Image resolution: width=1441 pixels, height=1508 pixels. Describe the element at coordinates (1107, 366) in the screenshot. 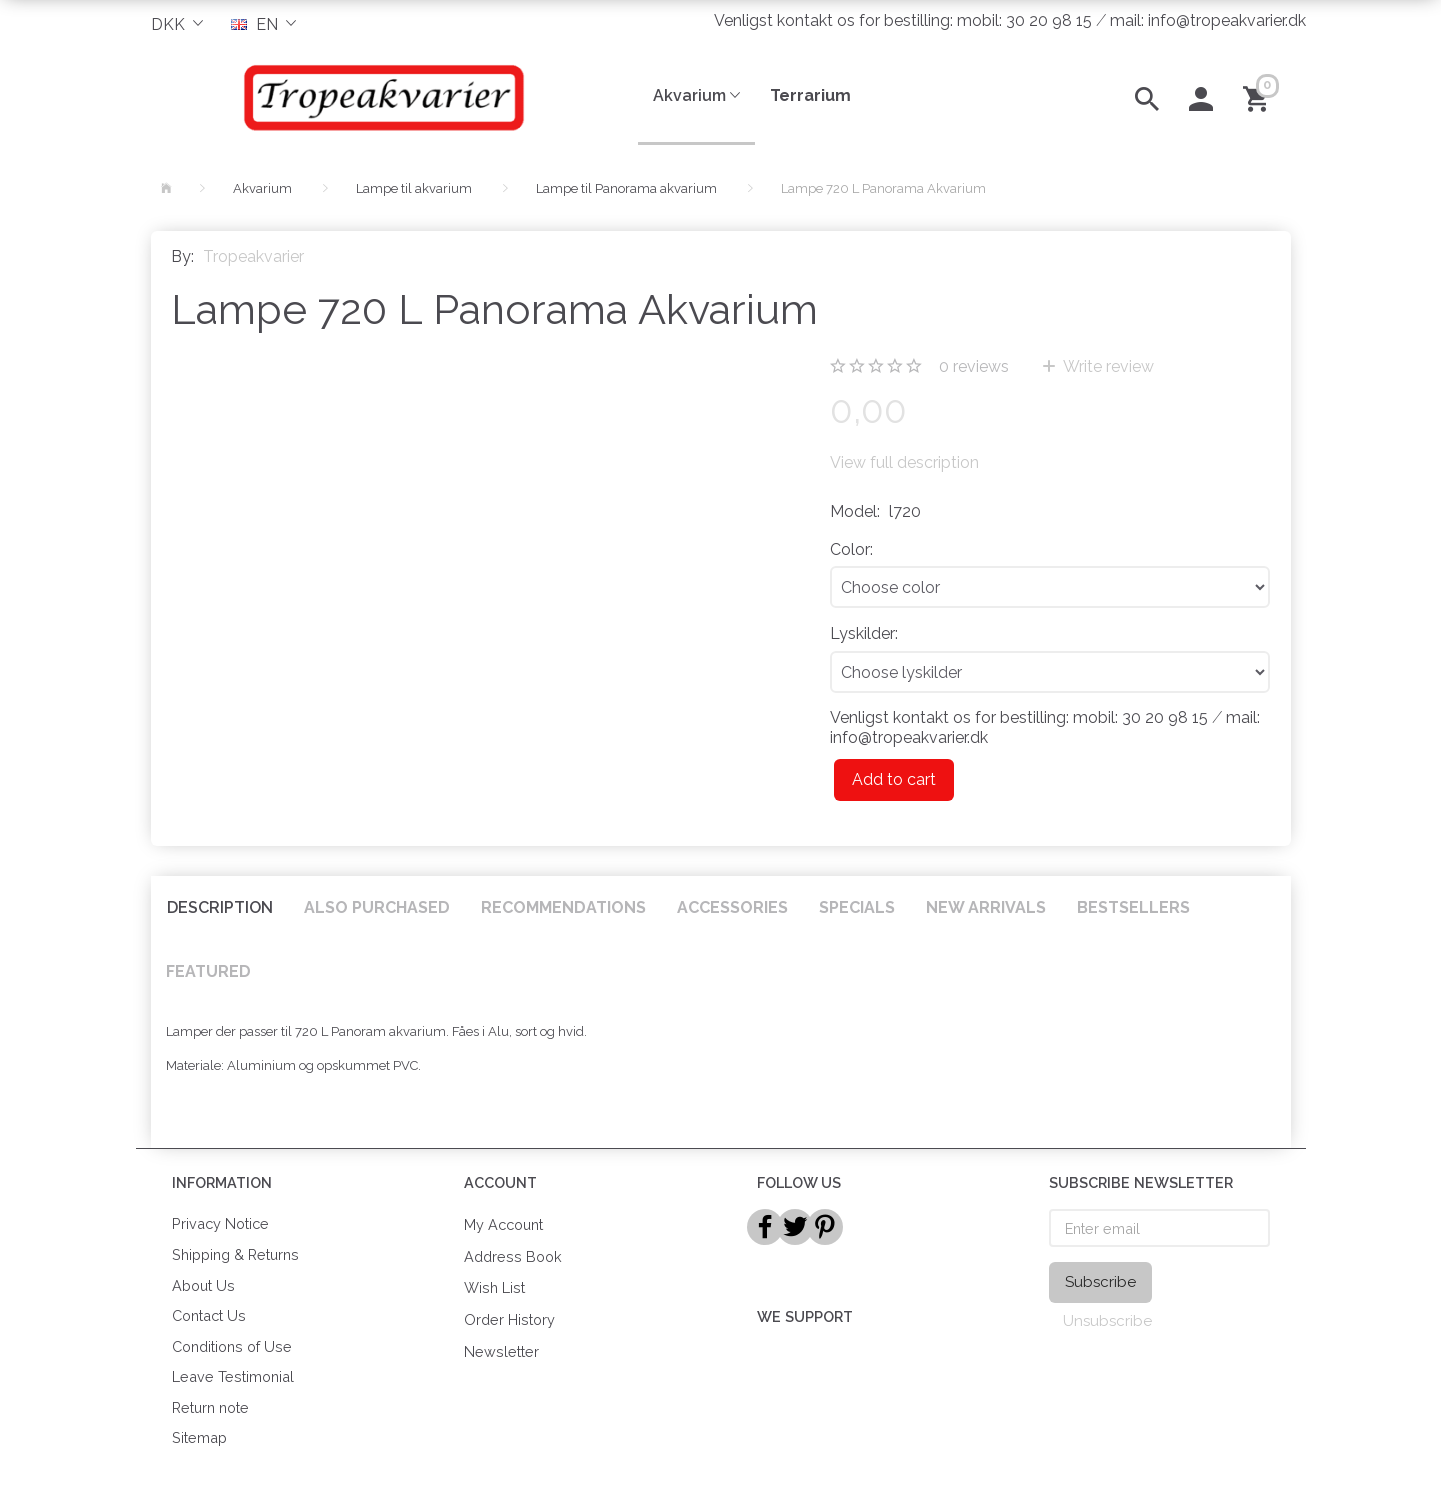

I see `Write review` at that location.